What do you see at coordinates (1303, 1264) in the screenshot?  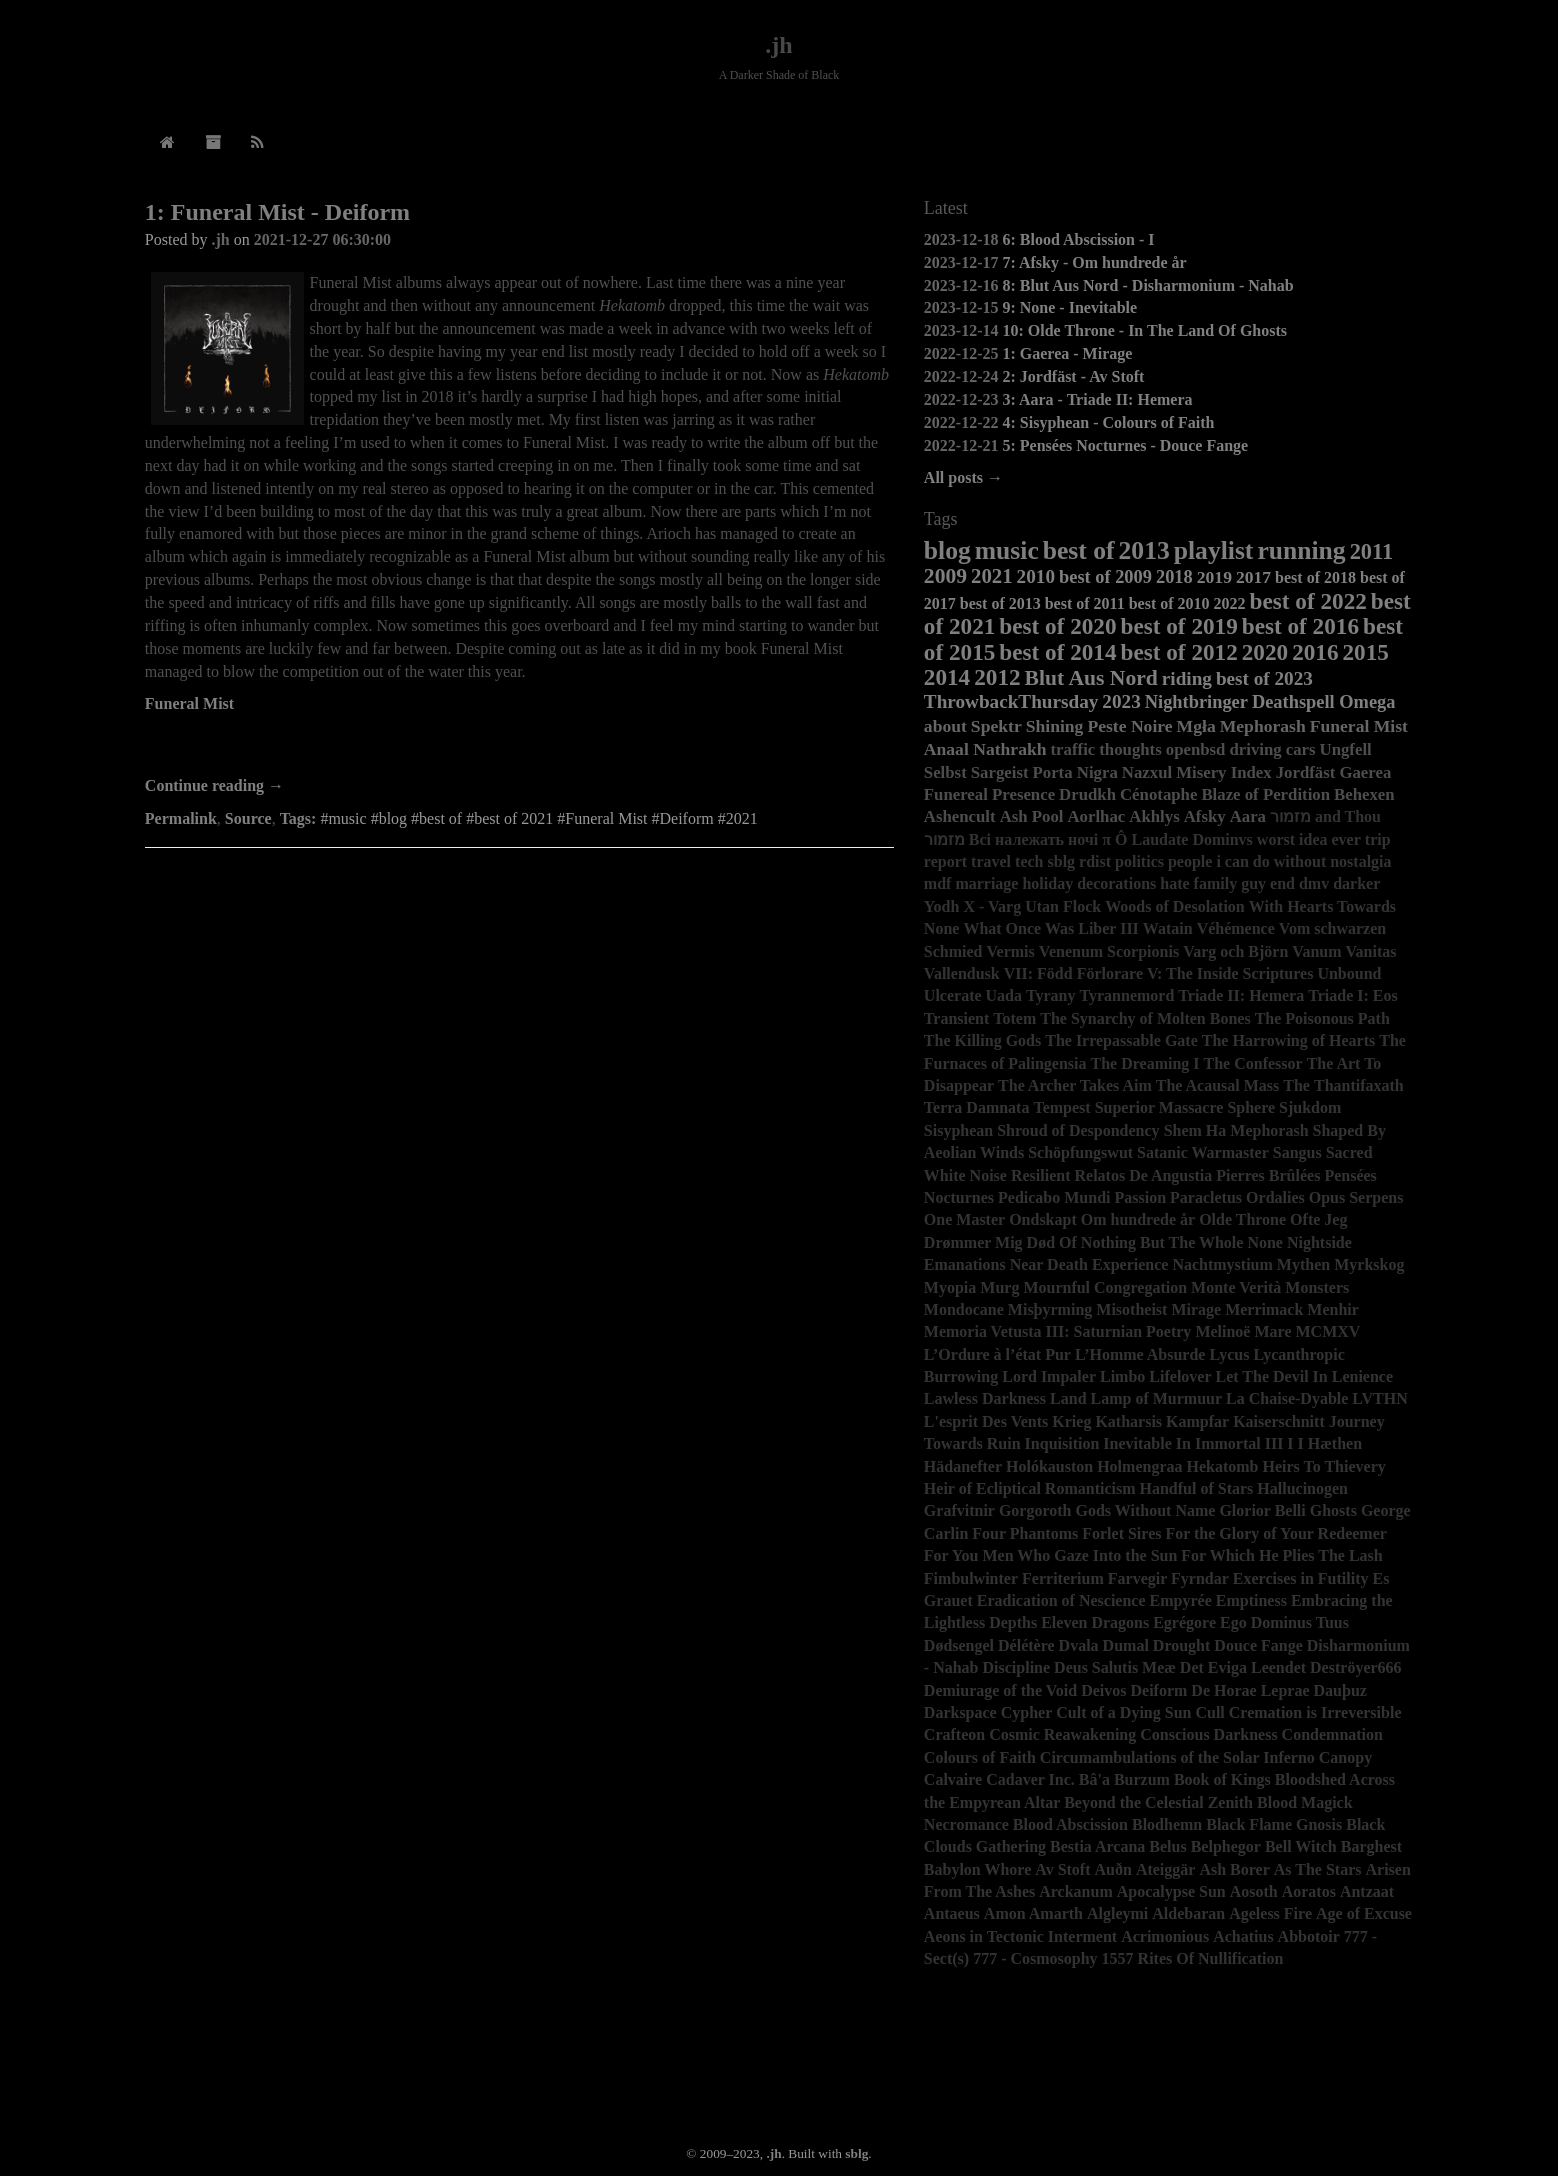 I see `Mythen` at bounding box center [1303, 1264].